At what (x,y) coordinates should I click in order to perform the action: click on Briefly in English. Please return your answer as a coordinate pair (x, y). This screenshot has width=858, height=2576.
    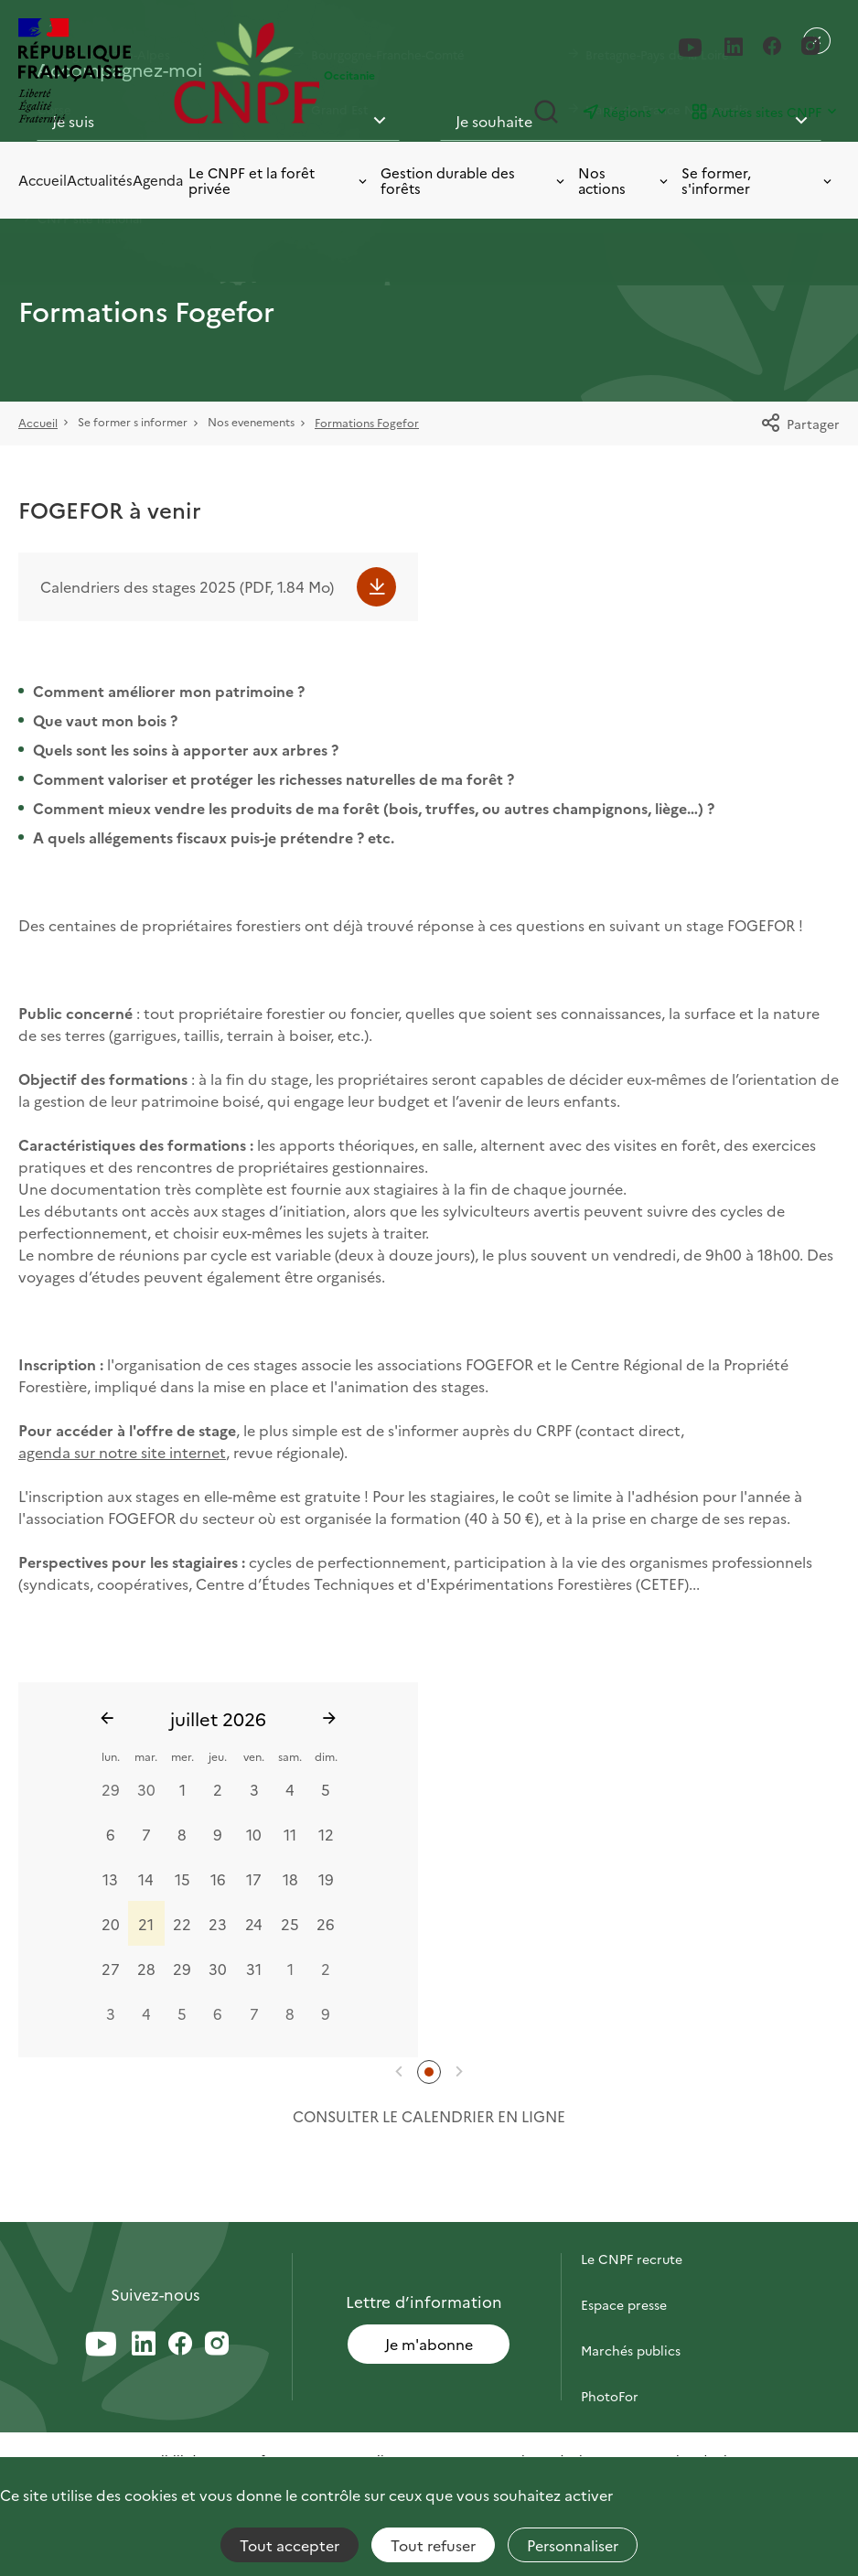
    Looking at the image, I should click on (632, 2441).